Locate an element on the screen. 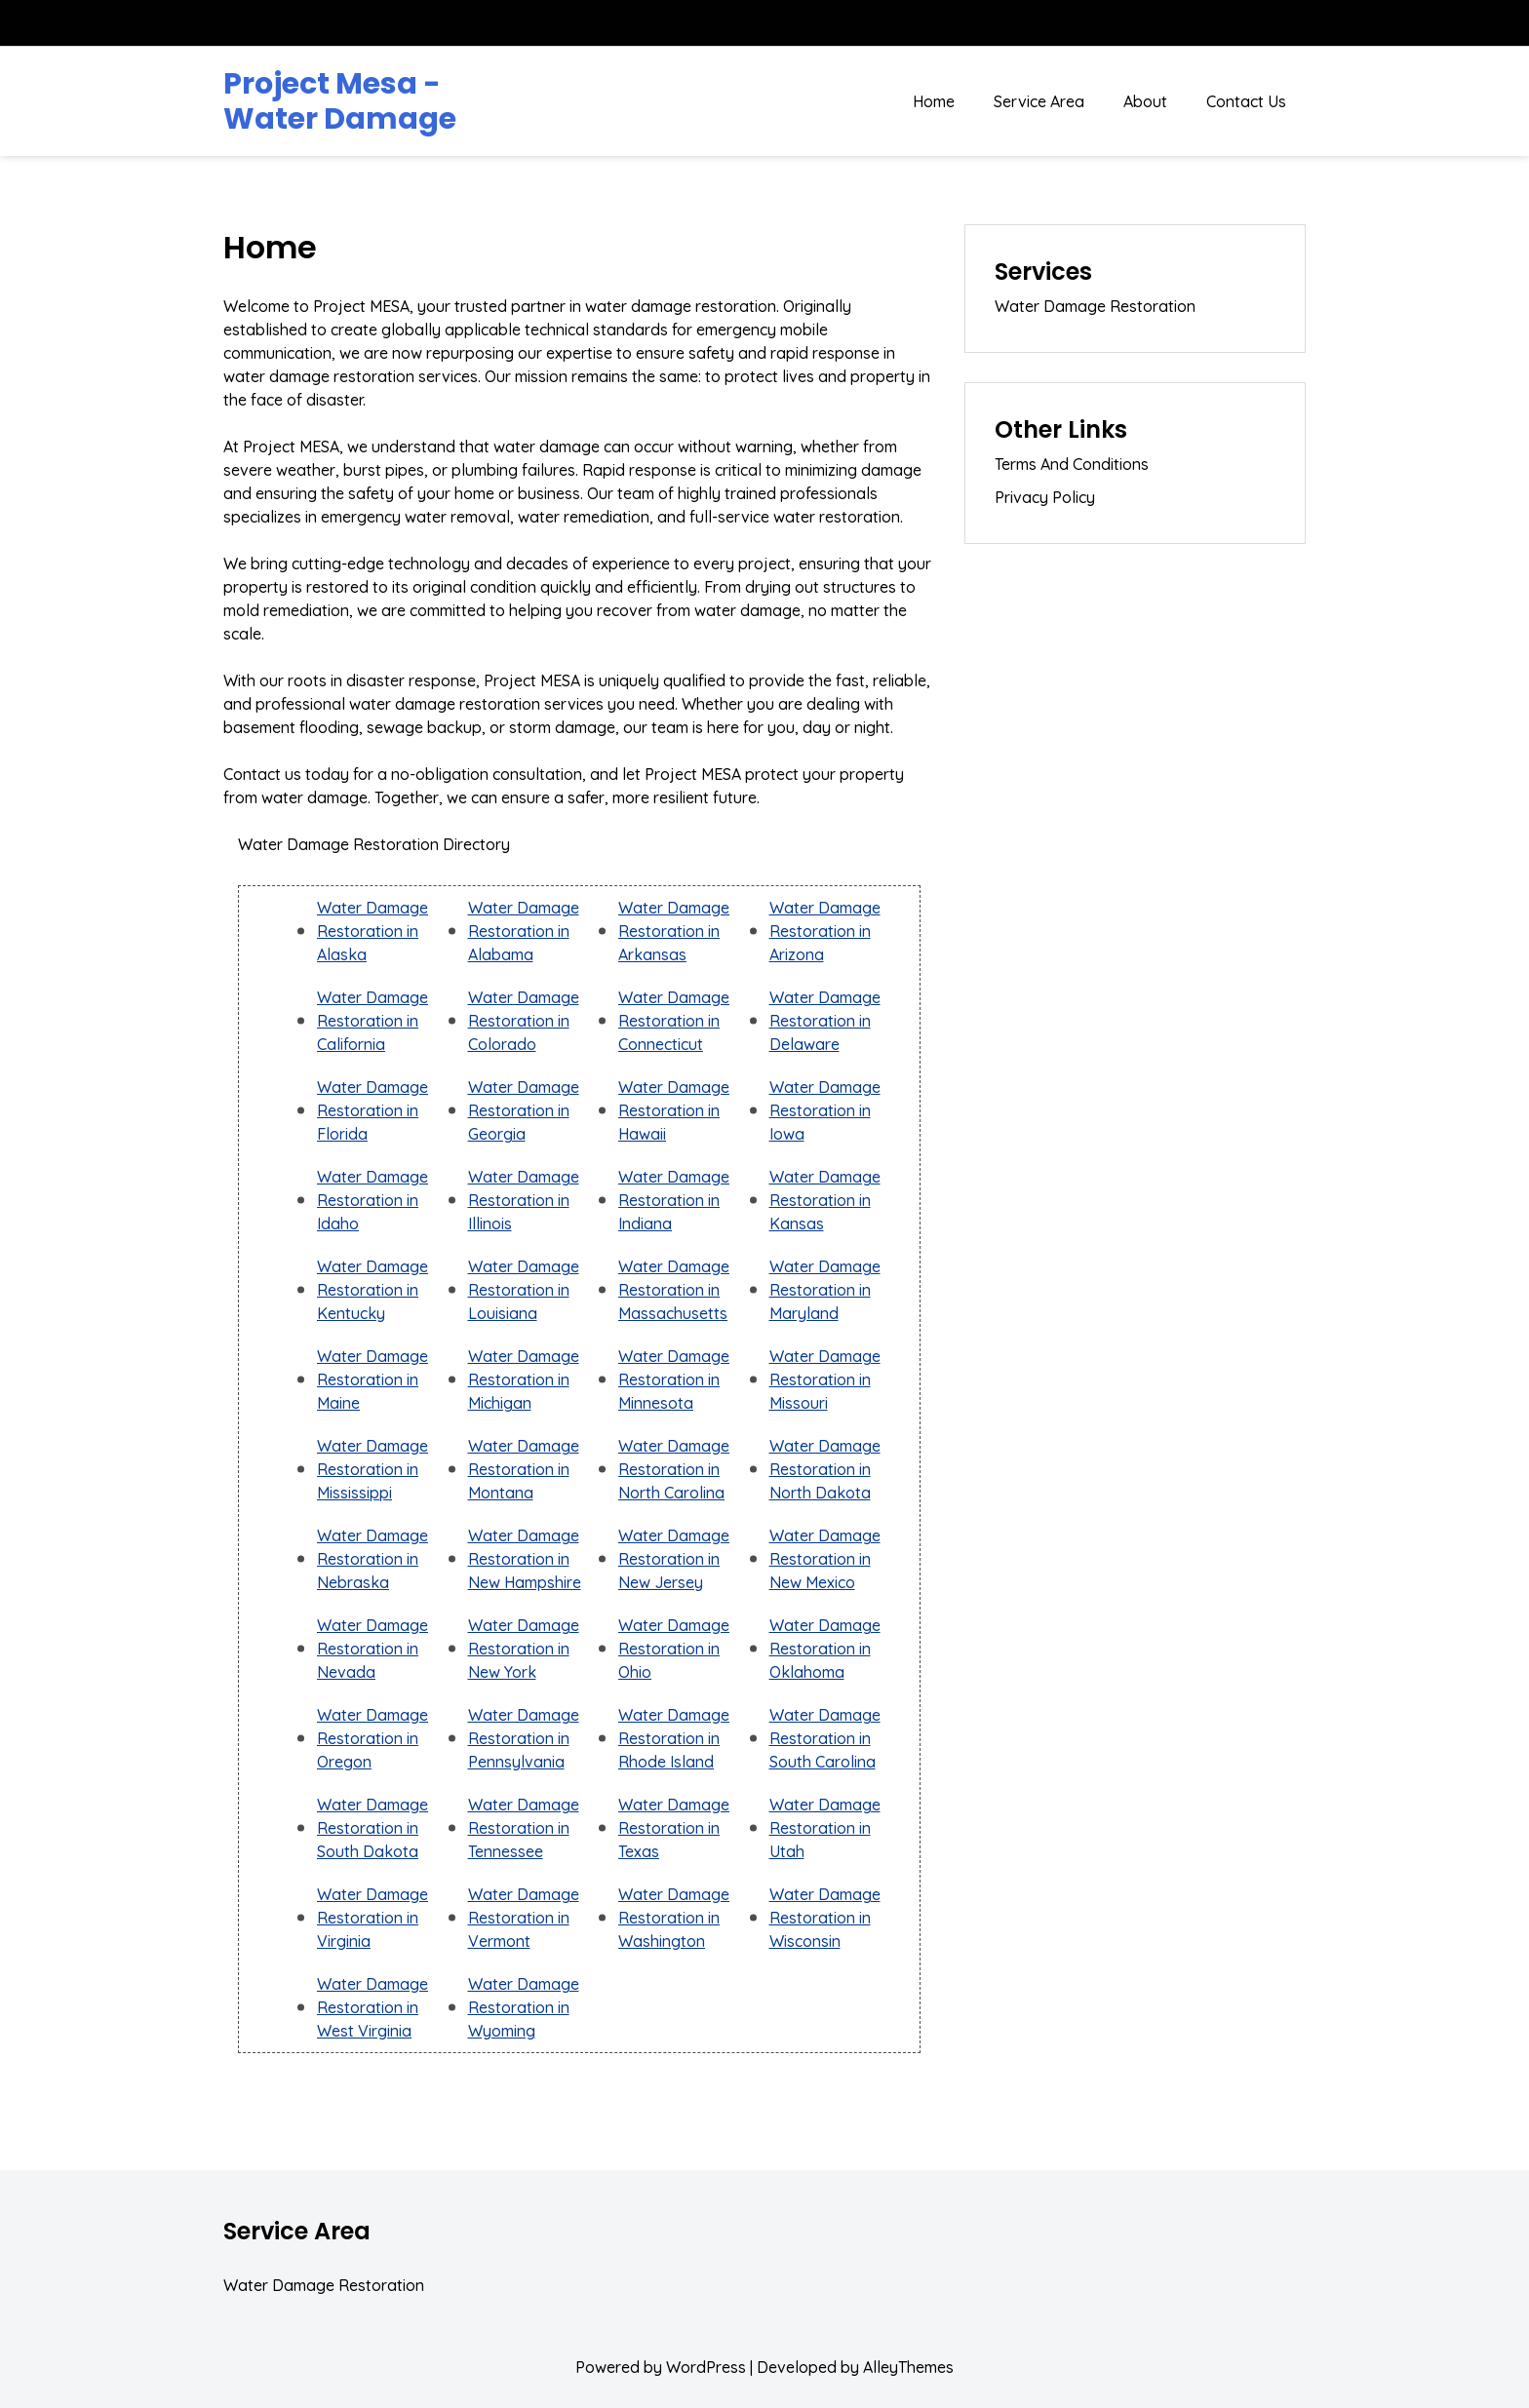 Image resolution: width=1529 pixels, height=2408 pixels. Water Damage Restoration in Maine is located at coordinates (372, 1379).